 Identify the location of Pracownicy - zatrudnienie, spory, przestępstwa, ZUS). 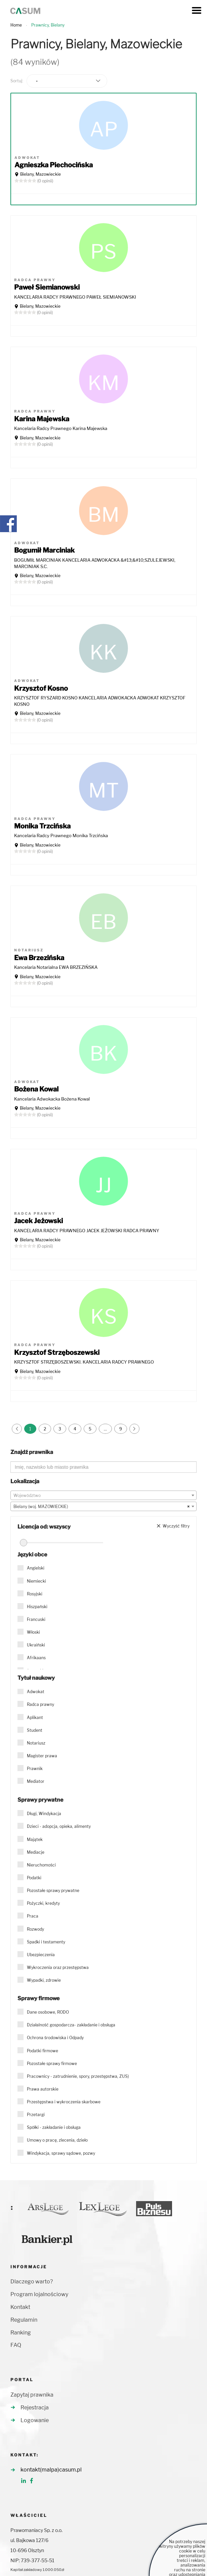
(78, 2076).